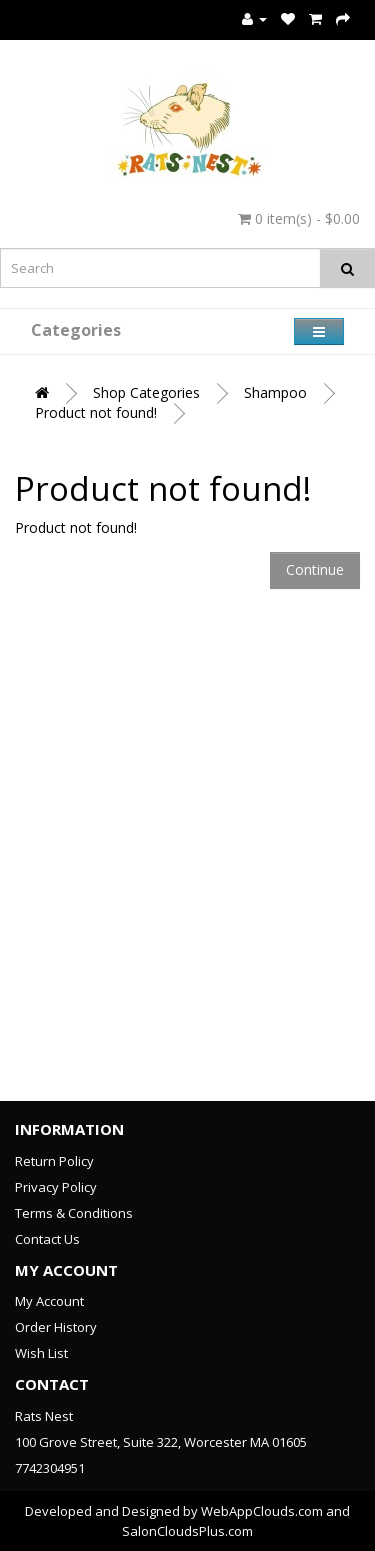 This screenshot has width=375, height=1551. What do you see at coordinates (275, 392) in the screenshot?
I see `Shampoo` at bounding box center [275, 392].